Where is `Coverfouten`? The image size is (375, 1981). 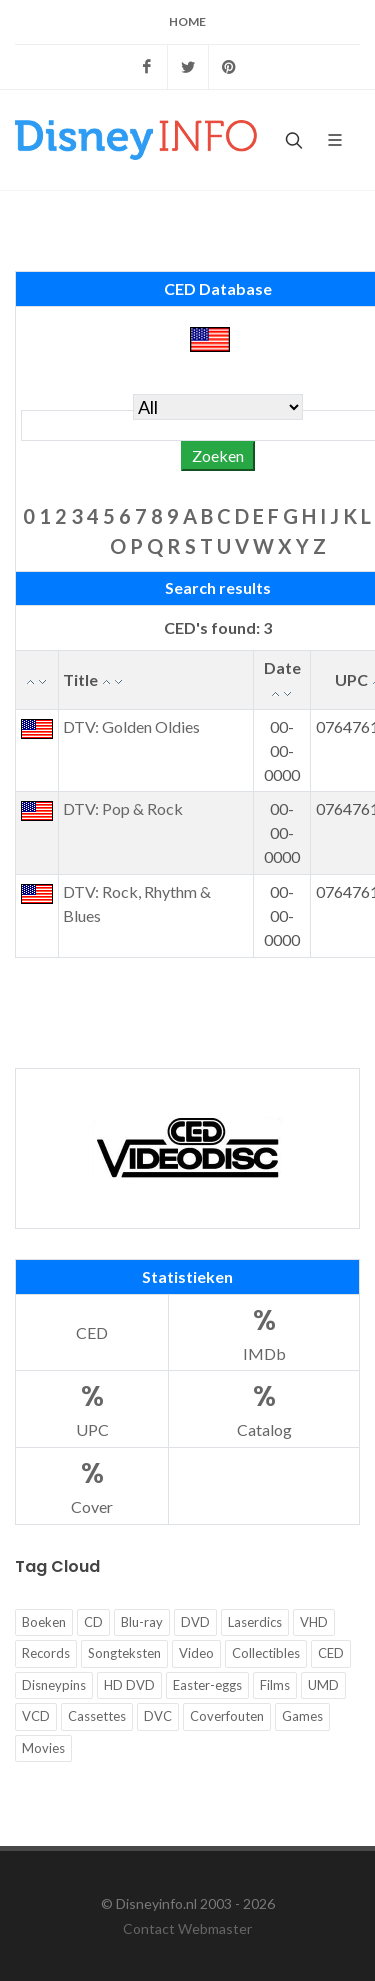 Coverfouten is located at coordinates (227, 1716).